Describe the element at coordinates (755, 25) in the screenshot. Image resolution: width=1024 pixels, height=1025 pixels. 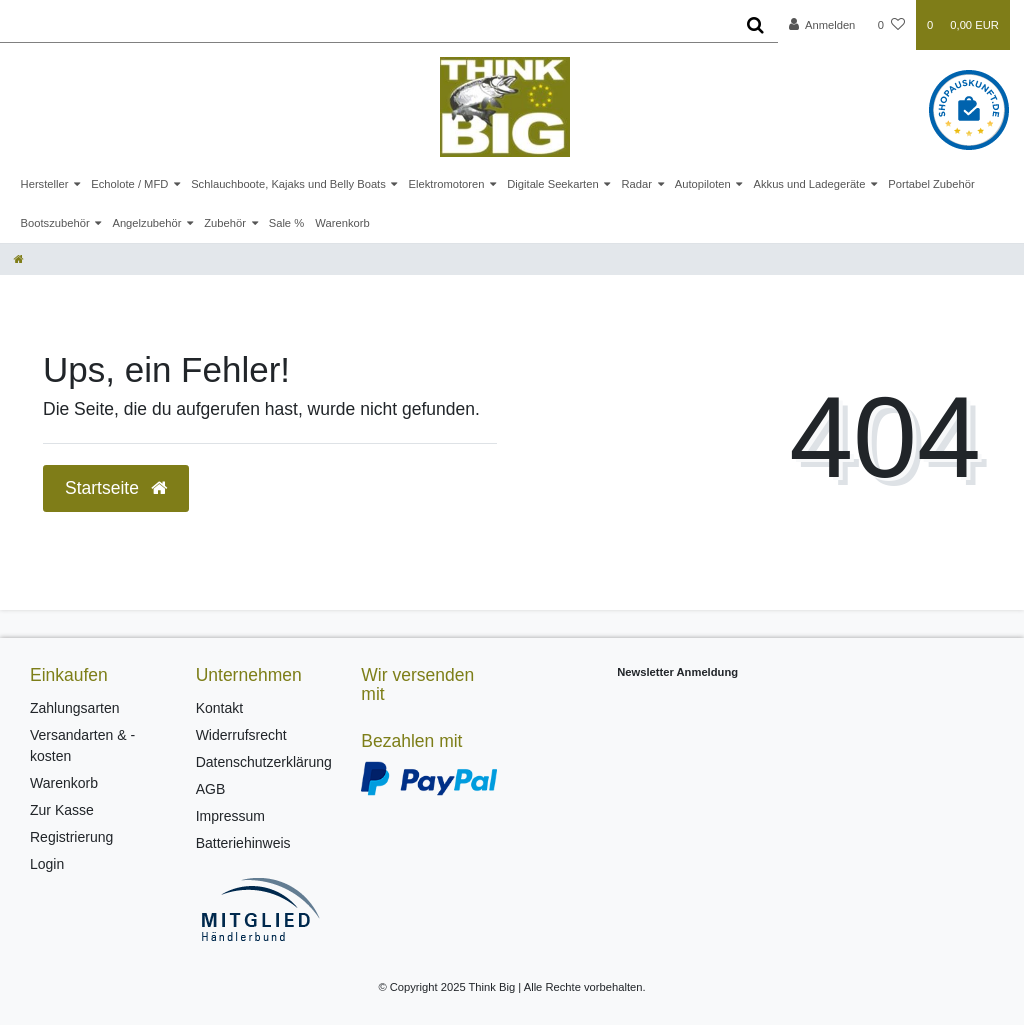
I see `[Suche]` at that location.